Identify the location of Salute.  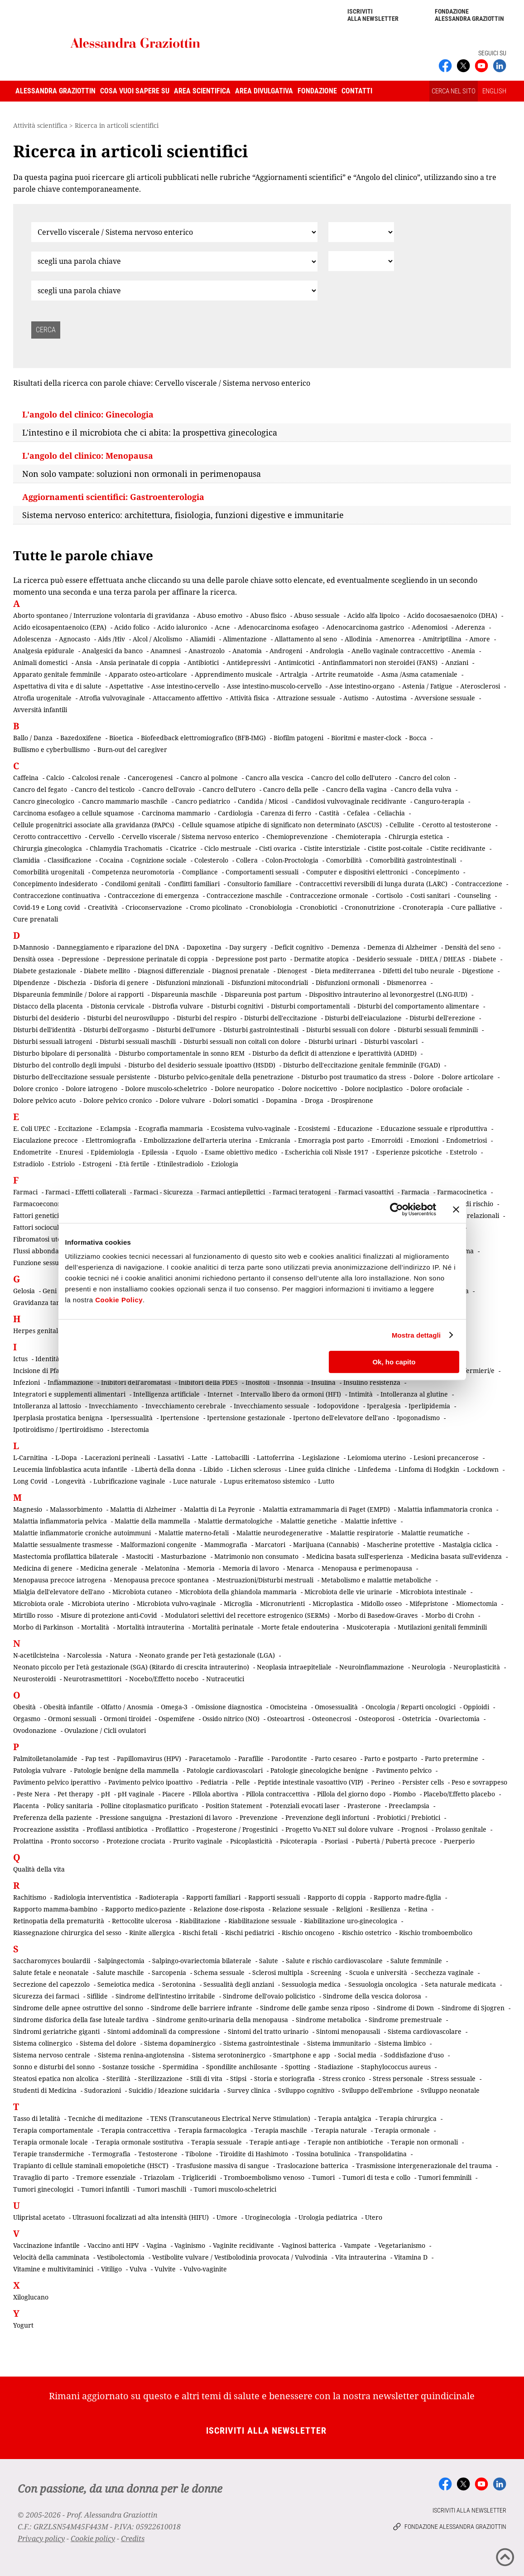
(268, 1960).